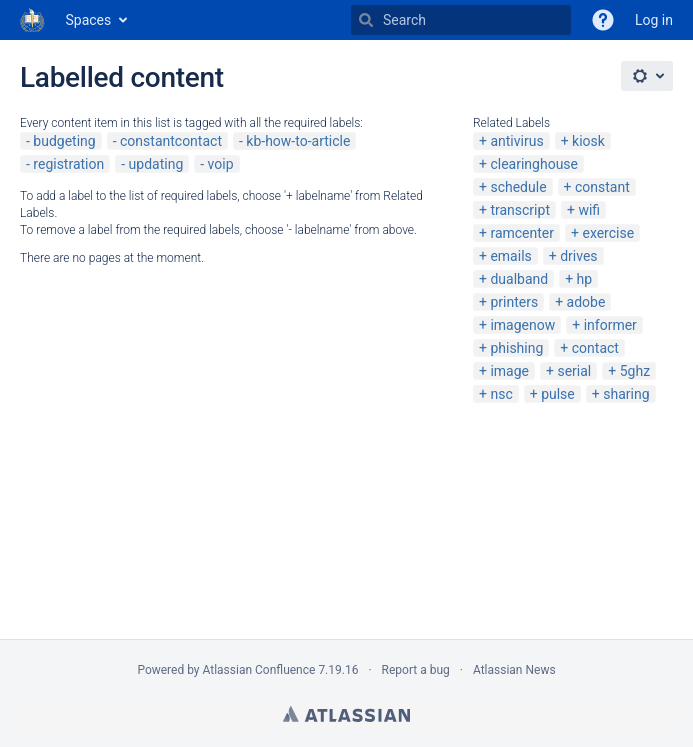  I want to click on constant, so click(602, 187).